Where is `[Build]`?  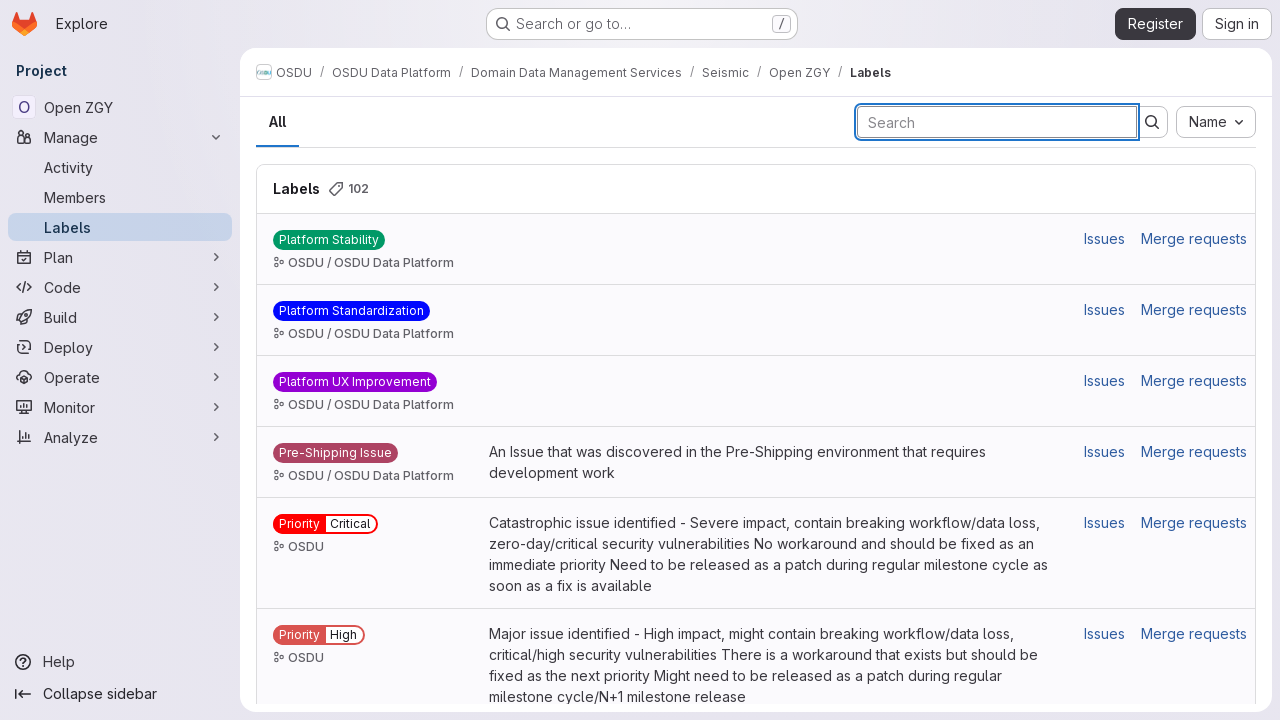
[Build] is located at coordinates (120, 317).